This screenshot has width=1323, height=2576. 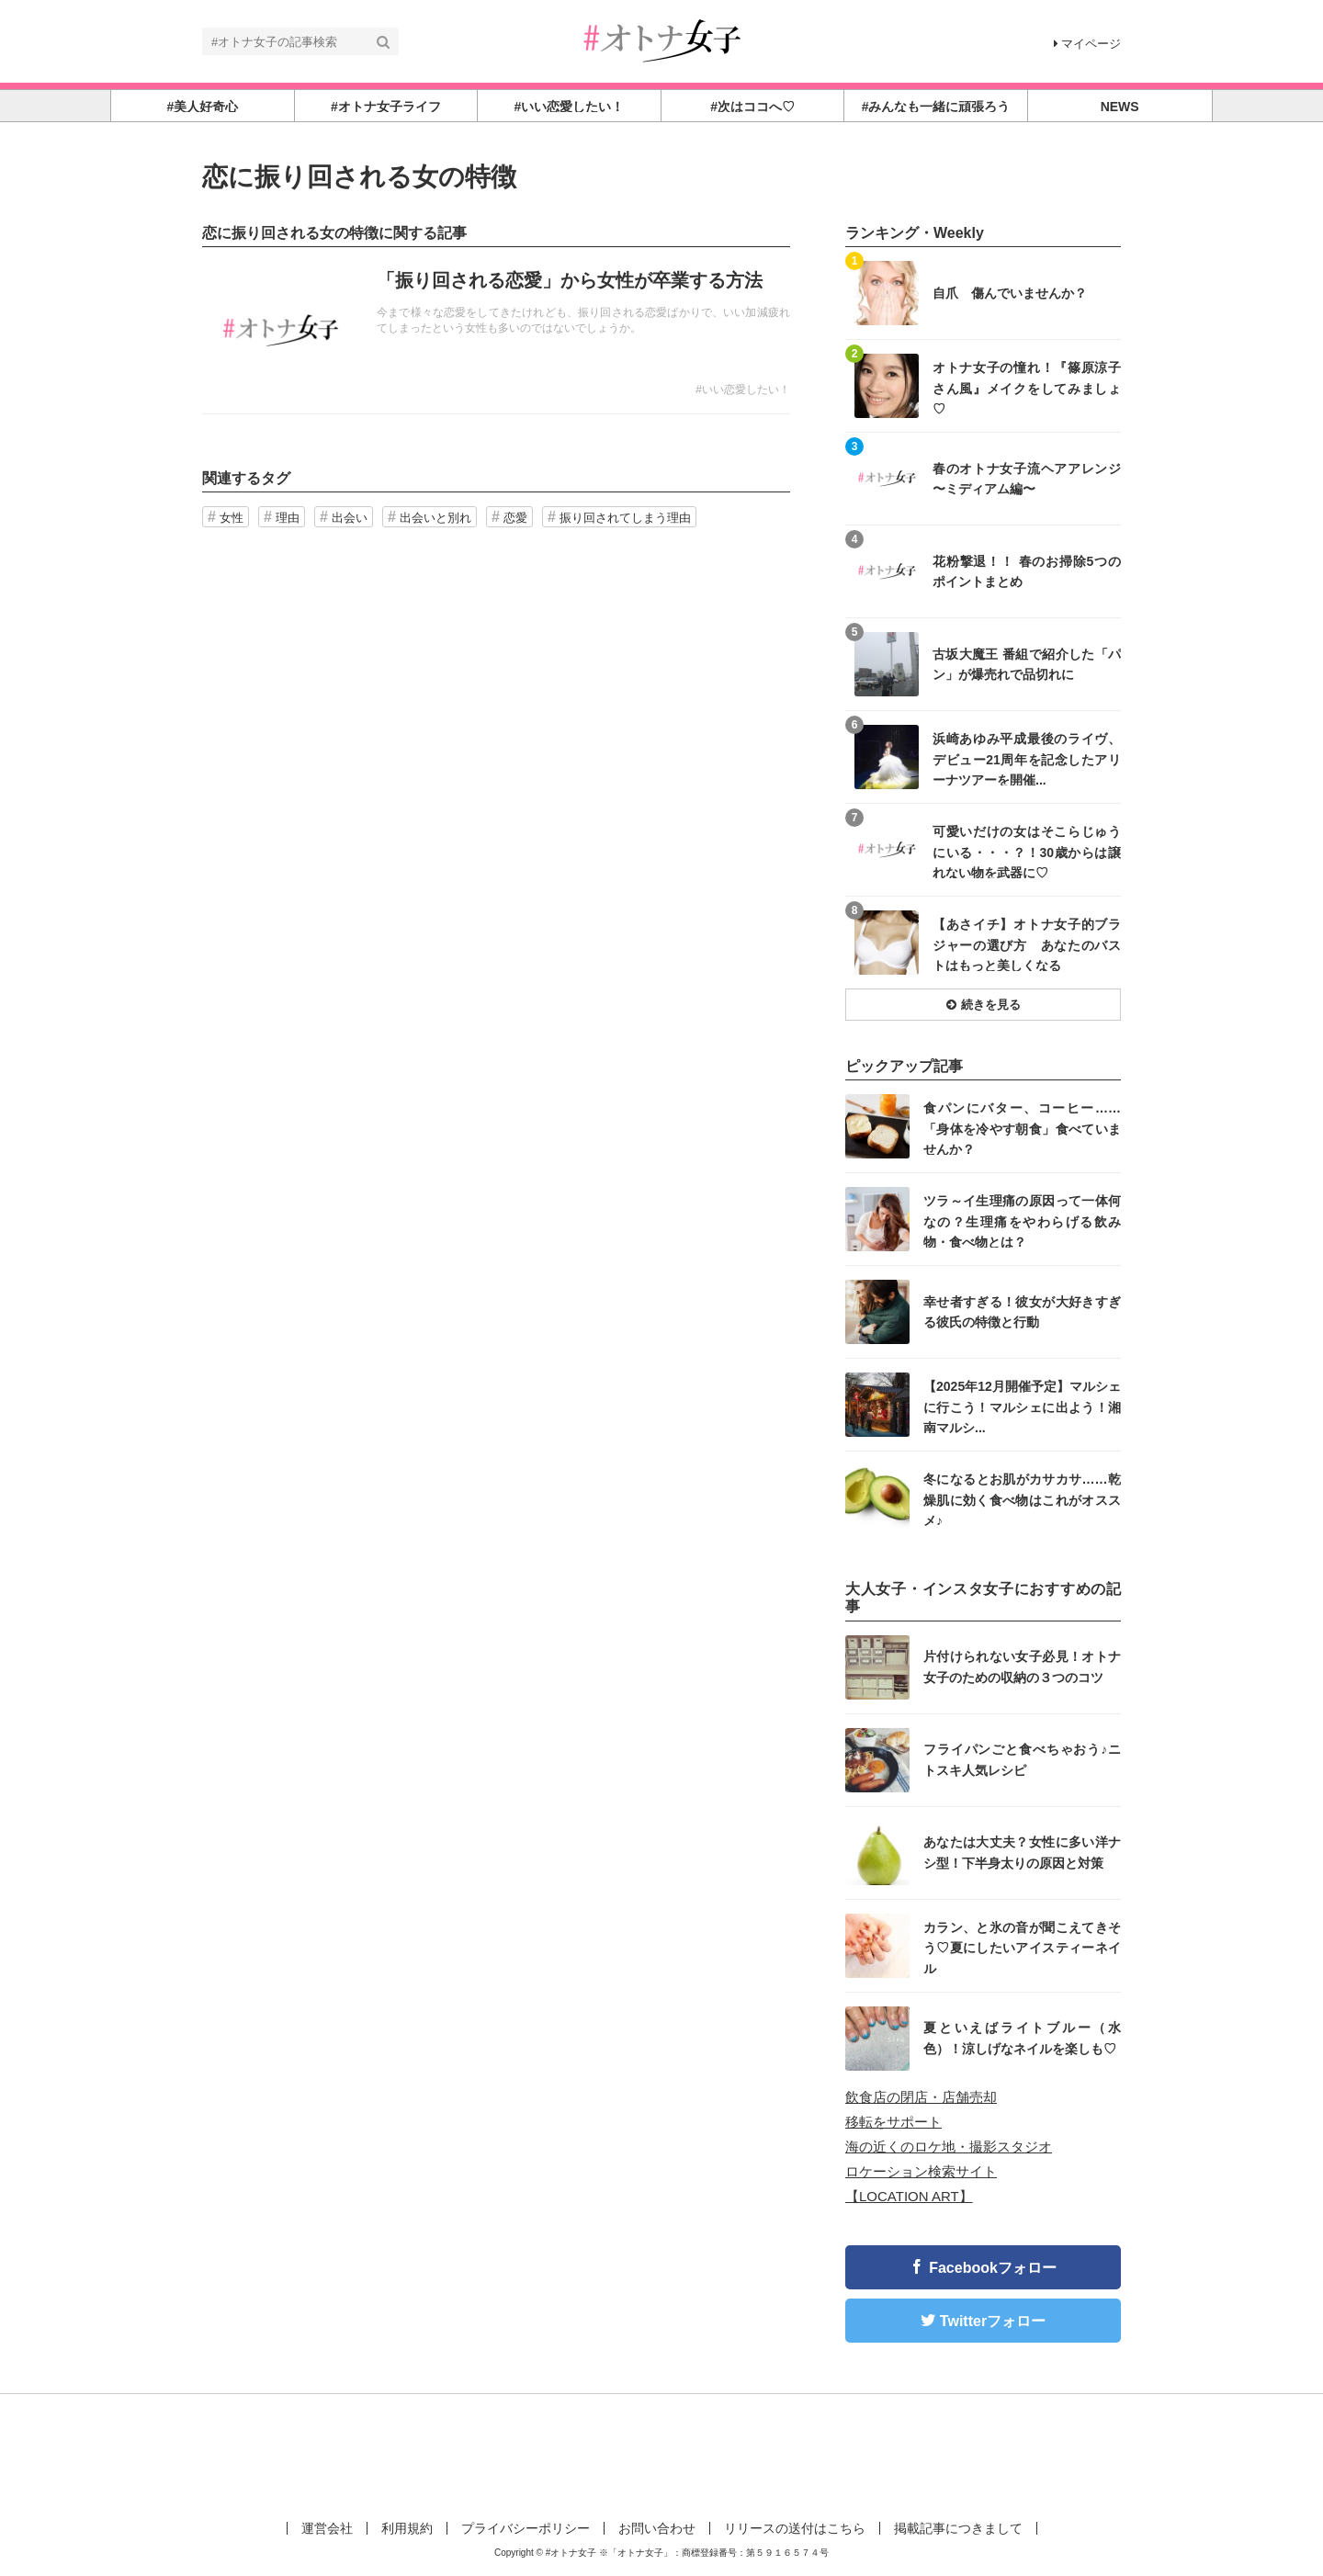 I want to click on カラン、と氷の音が聞こえてきそう♡夏にしたいアイスティーネイル, so click(x=1022, y=1947).